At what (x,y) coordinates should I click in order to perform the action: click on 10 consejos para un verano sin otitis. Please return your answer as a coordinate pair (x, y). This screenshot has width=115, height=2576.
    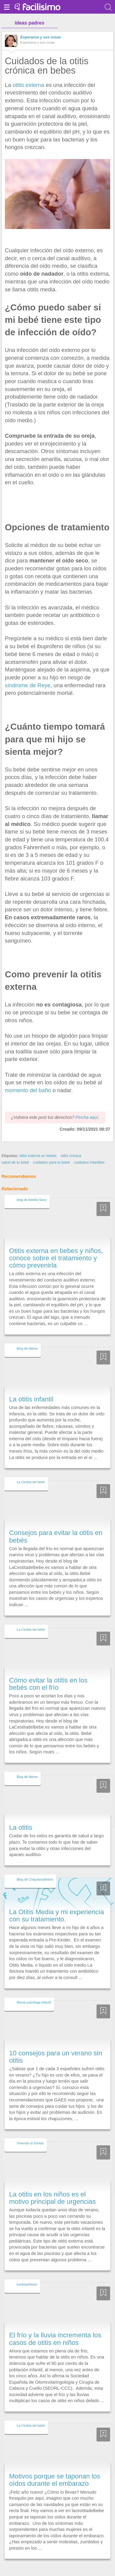
    Looking at the image, I should click on (55, 2045).